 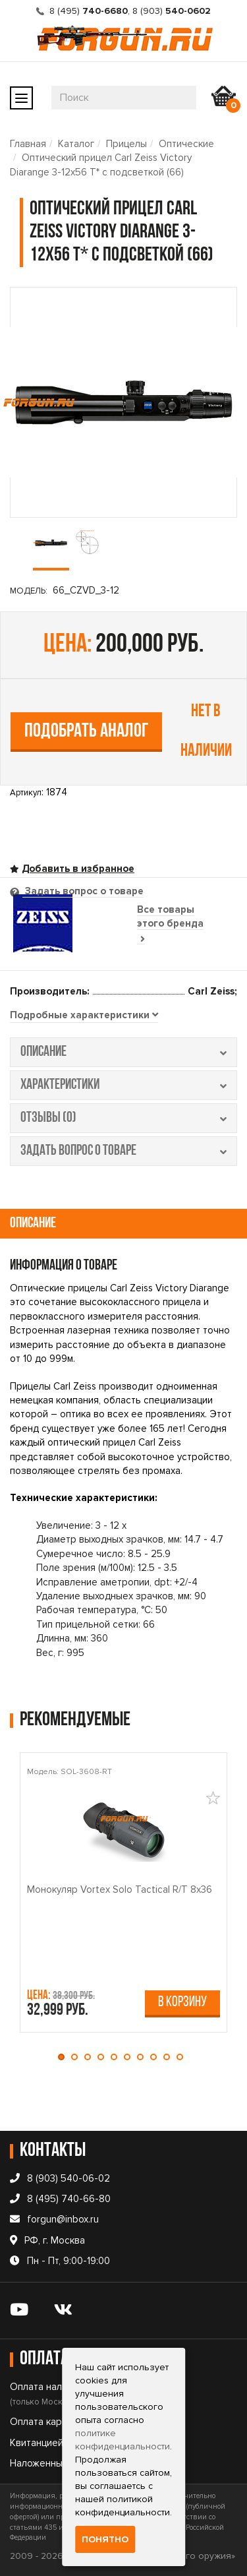 I want to click on Все товары этого бренда, so click(x=170, y=924).